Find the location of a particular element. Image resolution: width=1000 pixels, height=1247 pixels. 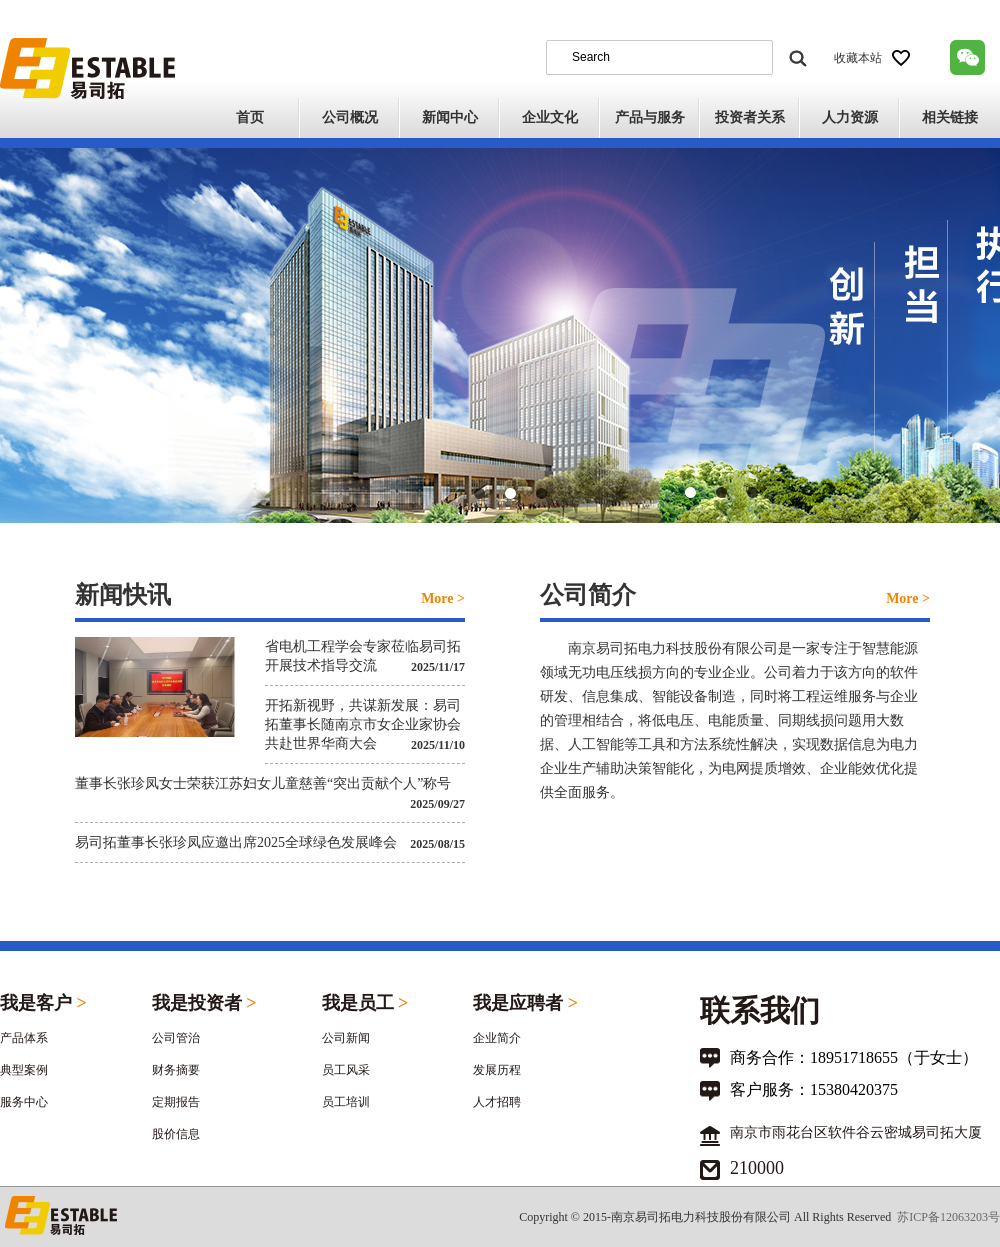

服务中心 is located at coordinates (24, 1102).